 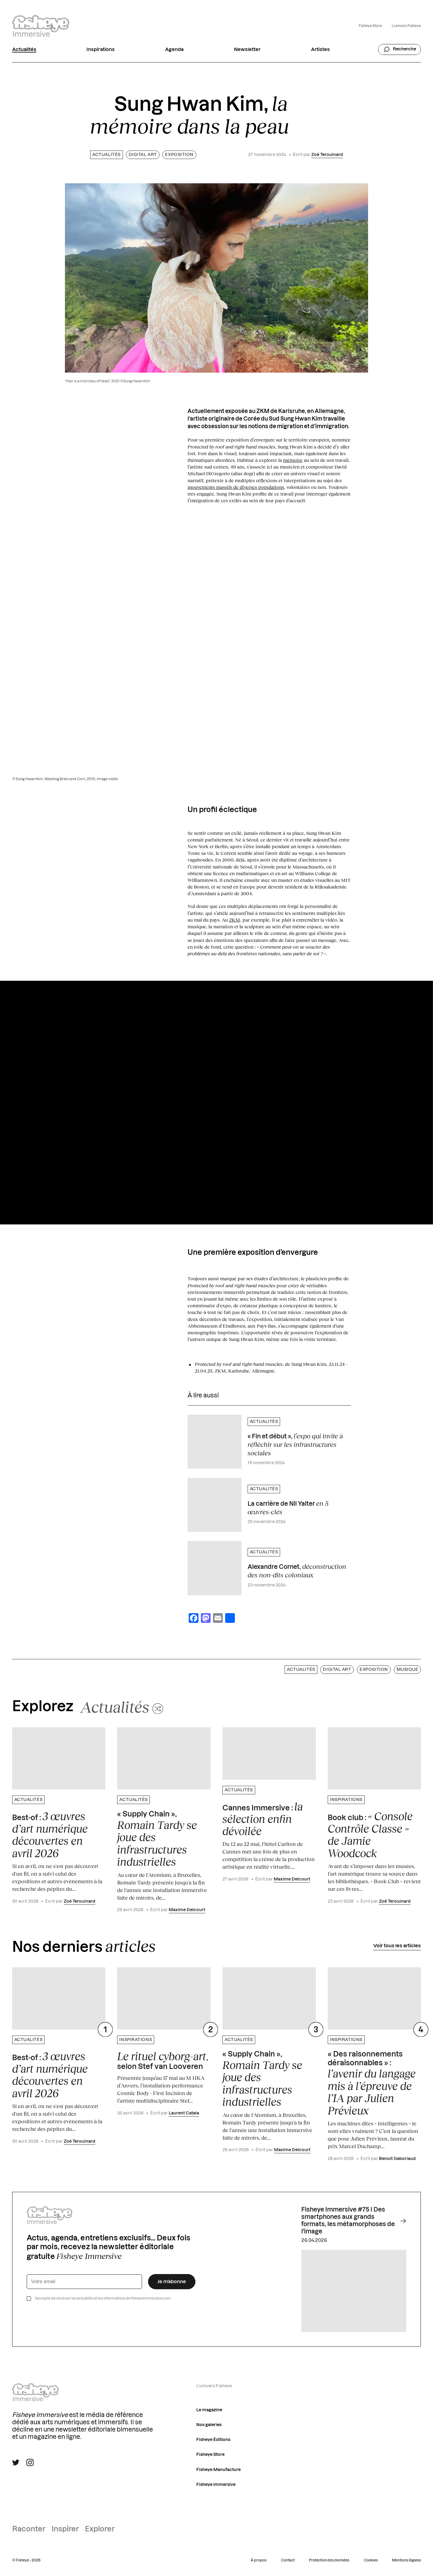 What do you see at coordinates (162, 2060) in the screenshot?
I see `, selon Stef van Looveren` at bounding box center [162, 2060].